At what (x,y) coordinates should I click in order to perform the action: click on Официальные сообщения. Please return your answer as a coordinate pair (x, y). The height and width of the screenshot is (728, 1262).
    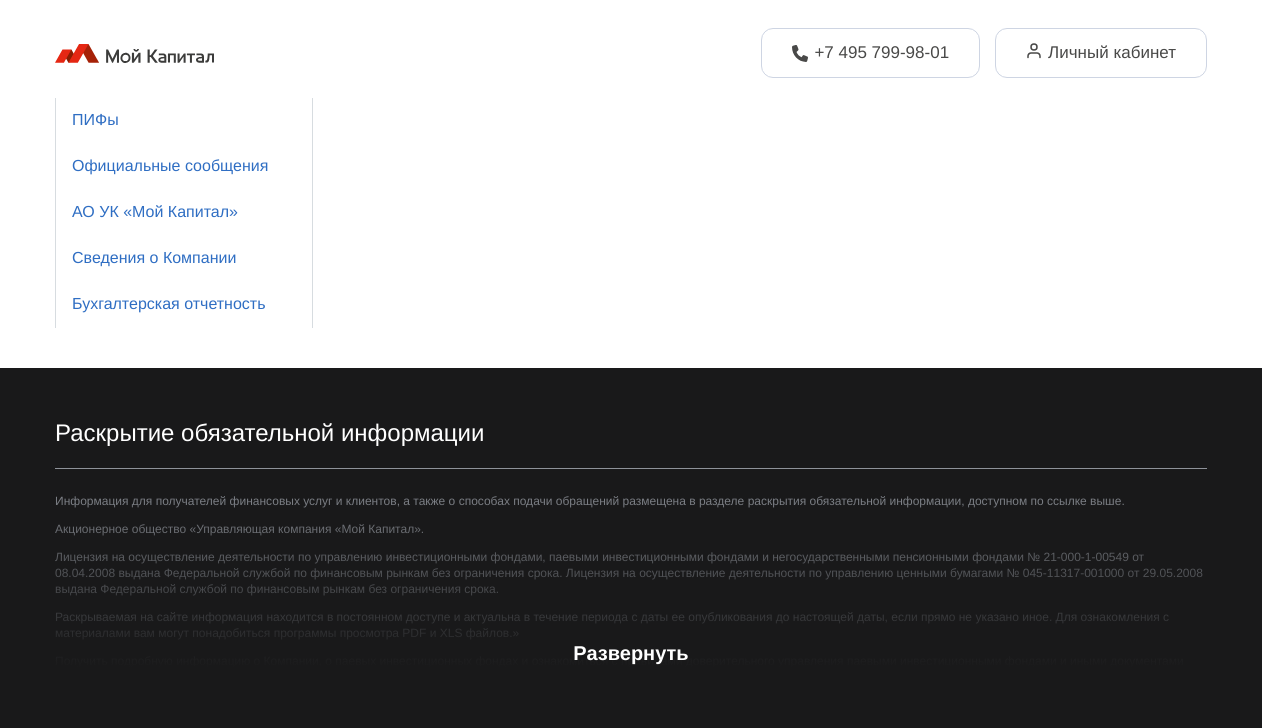
    Looking at the image, I should click on (170, 166).